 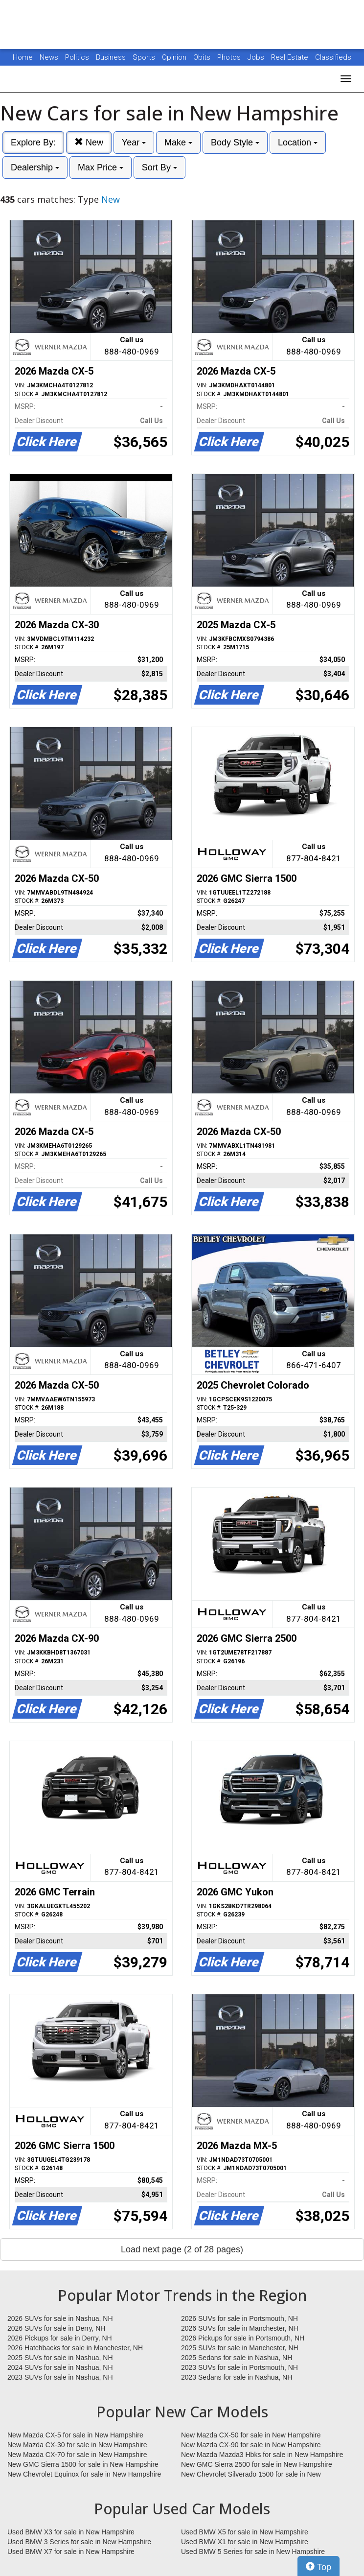 I want to click on New Mazda CX-30 for sale in New Hampshire, so click(x=77, y=2445).